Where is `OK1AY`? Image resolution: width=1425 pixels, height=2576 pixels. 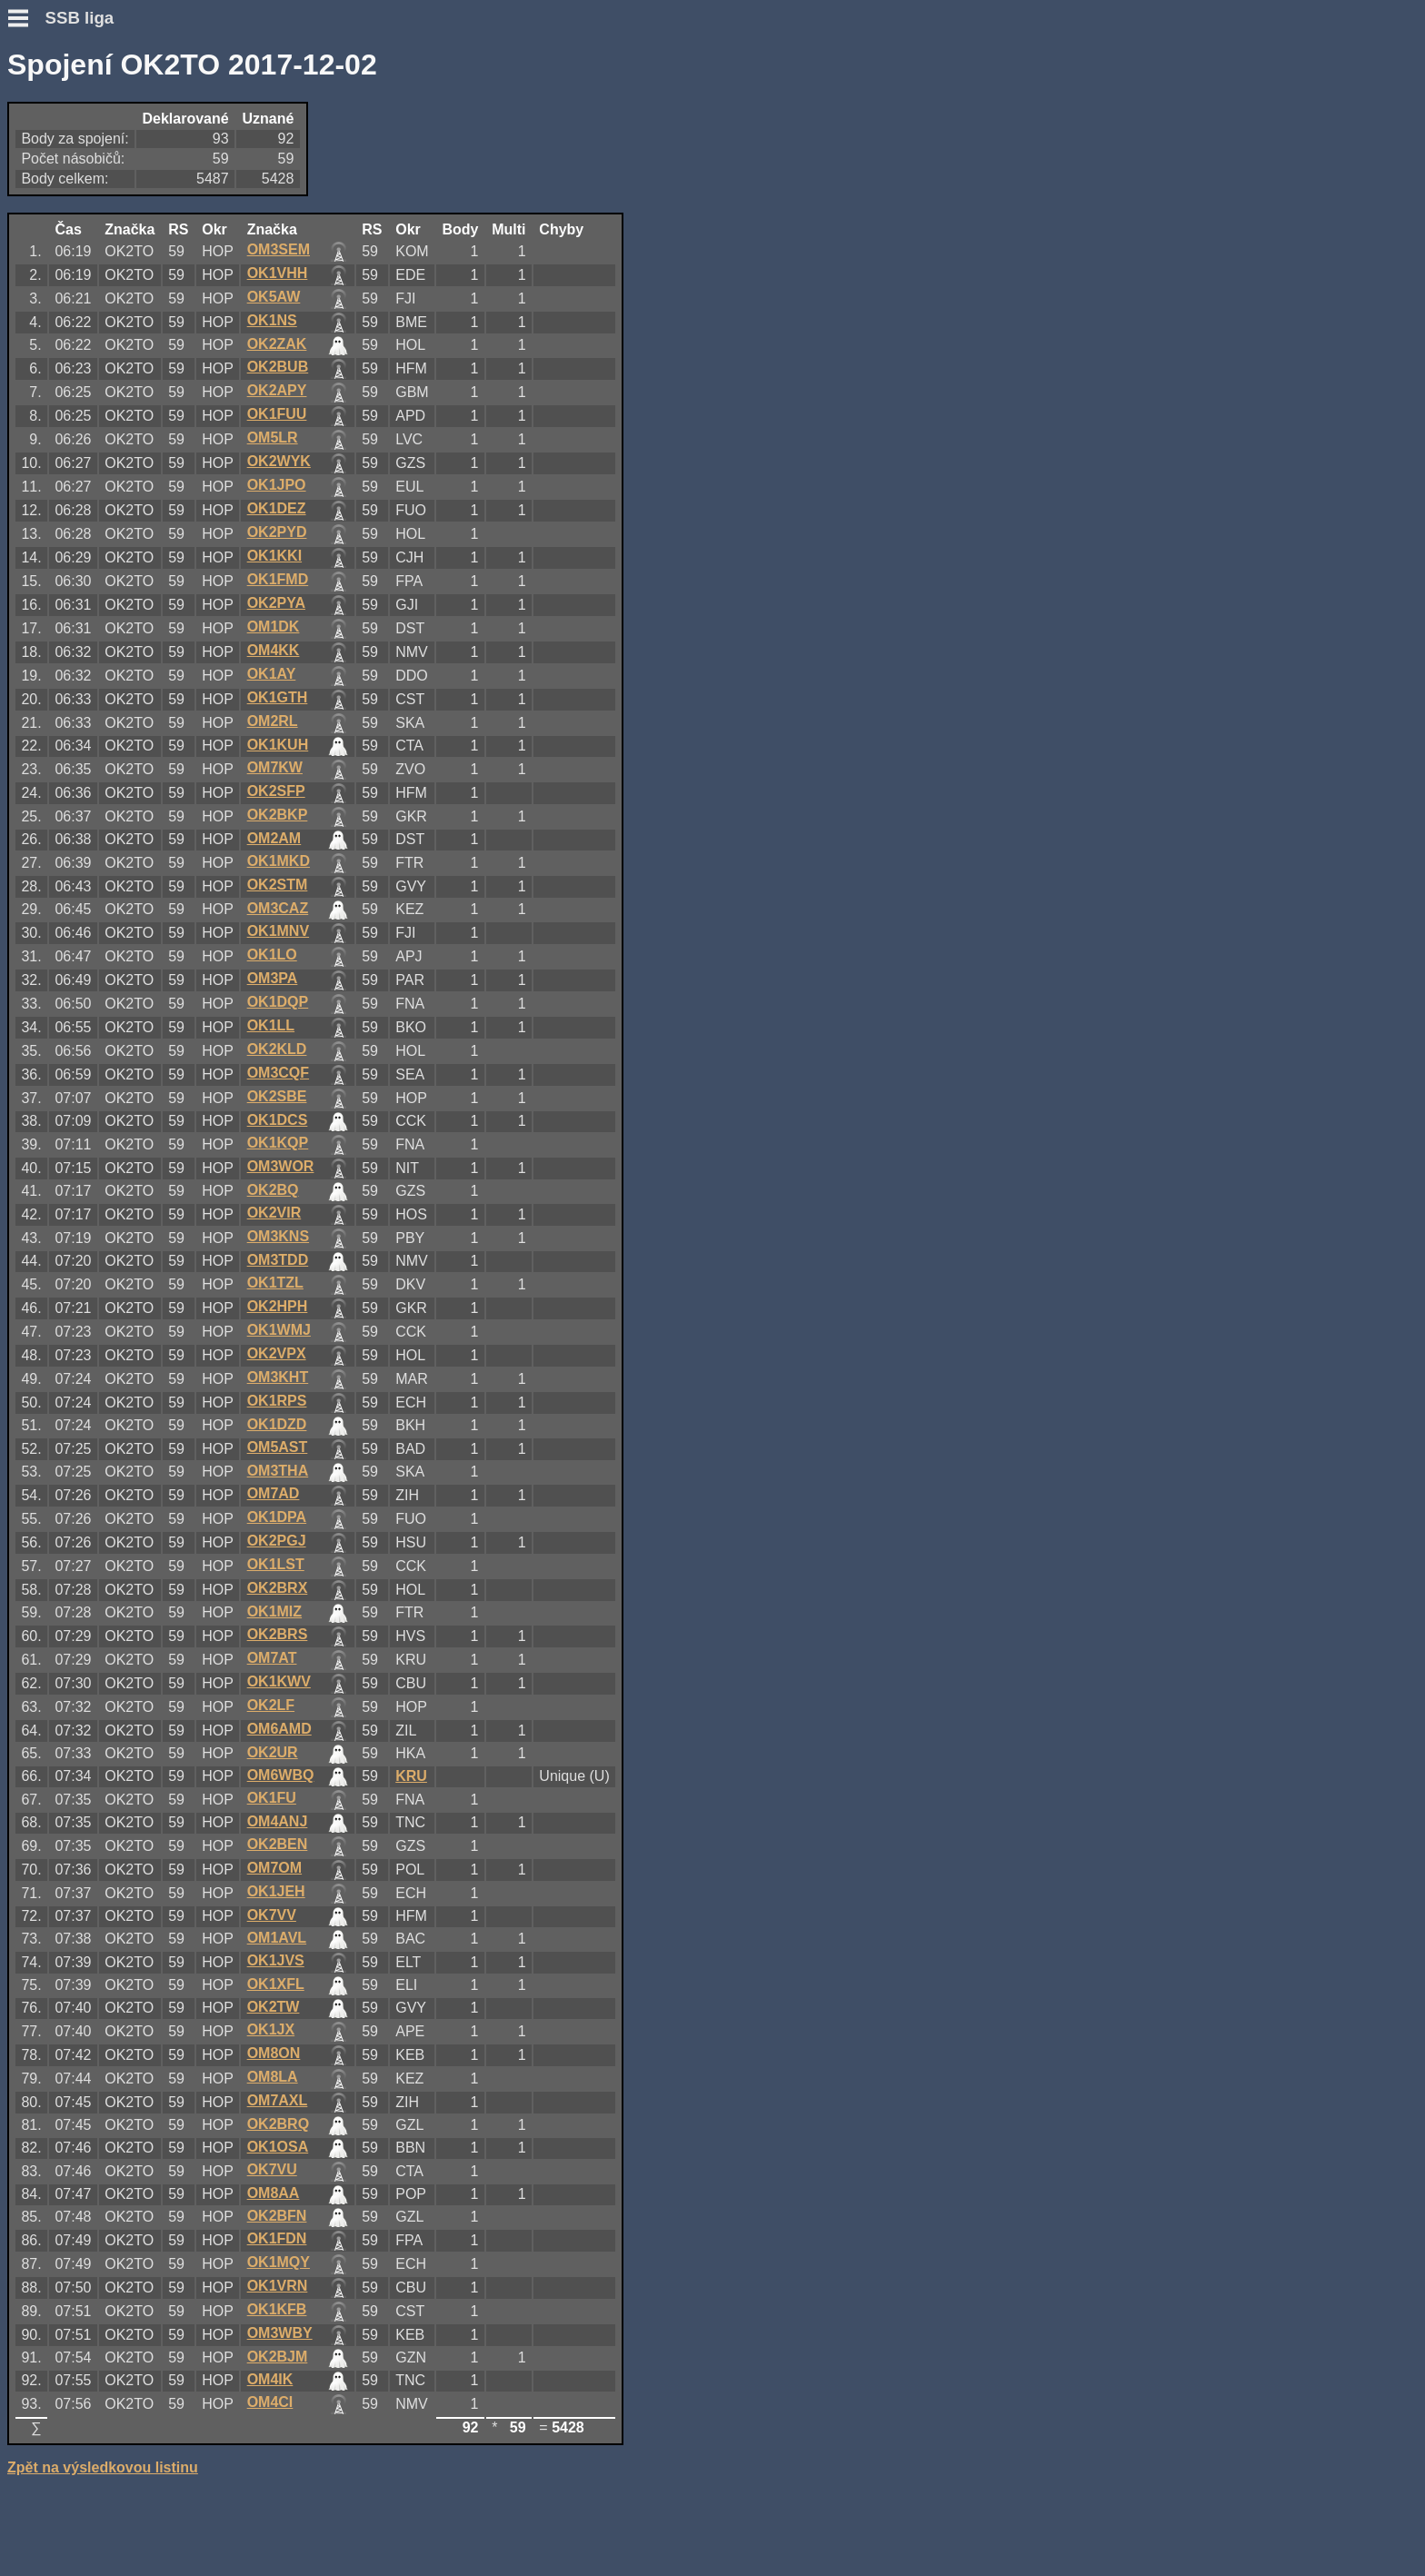 OK1AY is located at coordinates (271, 673).